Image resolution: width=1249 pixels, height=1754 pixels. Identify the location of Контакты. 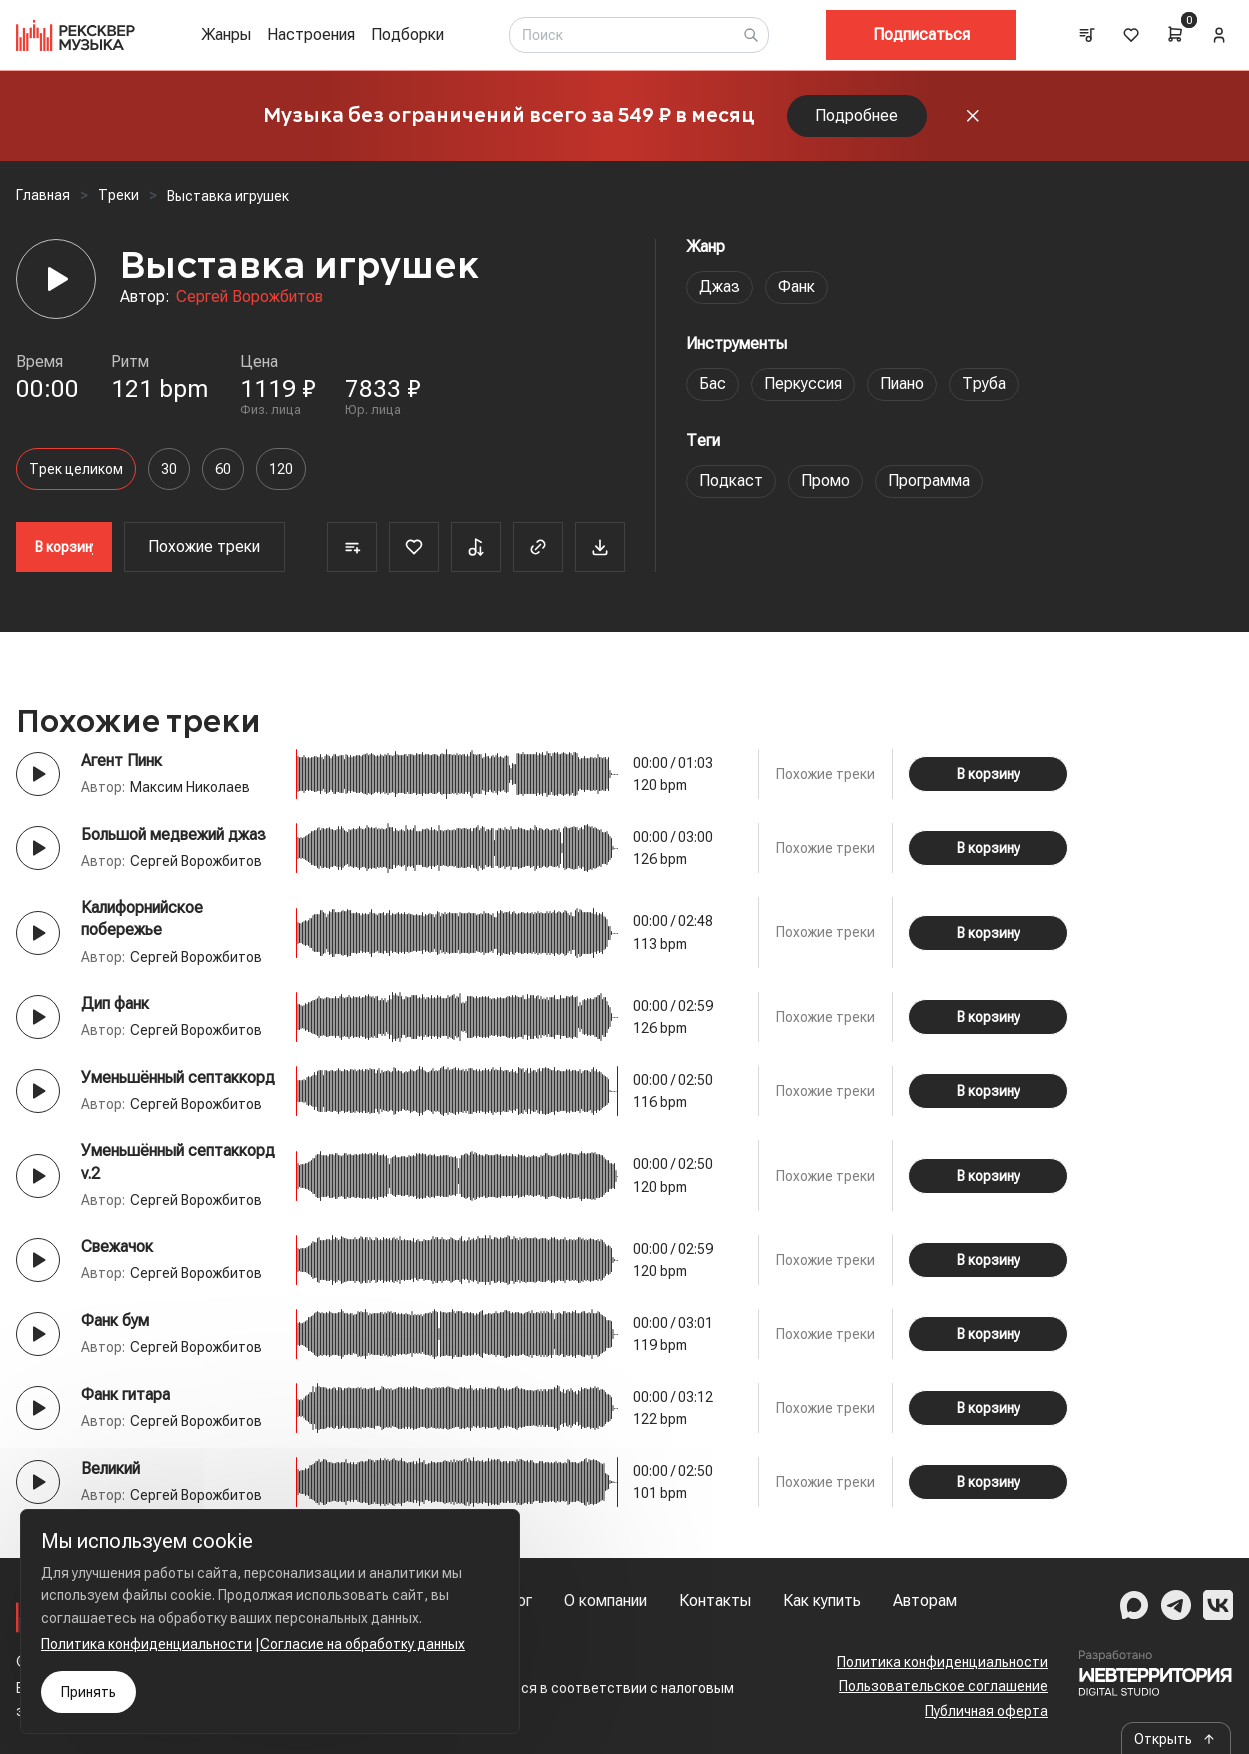
(715, 1600).